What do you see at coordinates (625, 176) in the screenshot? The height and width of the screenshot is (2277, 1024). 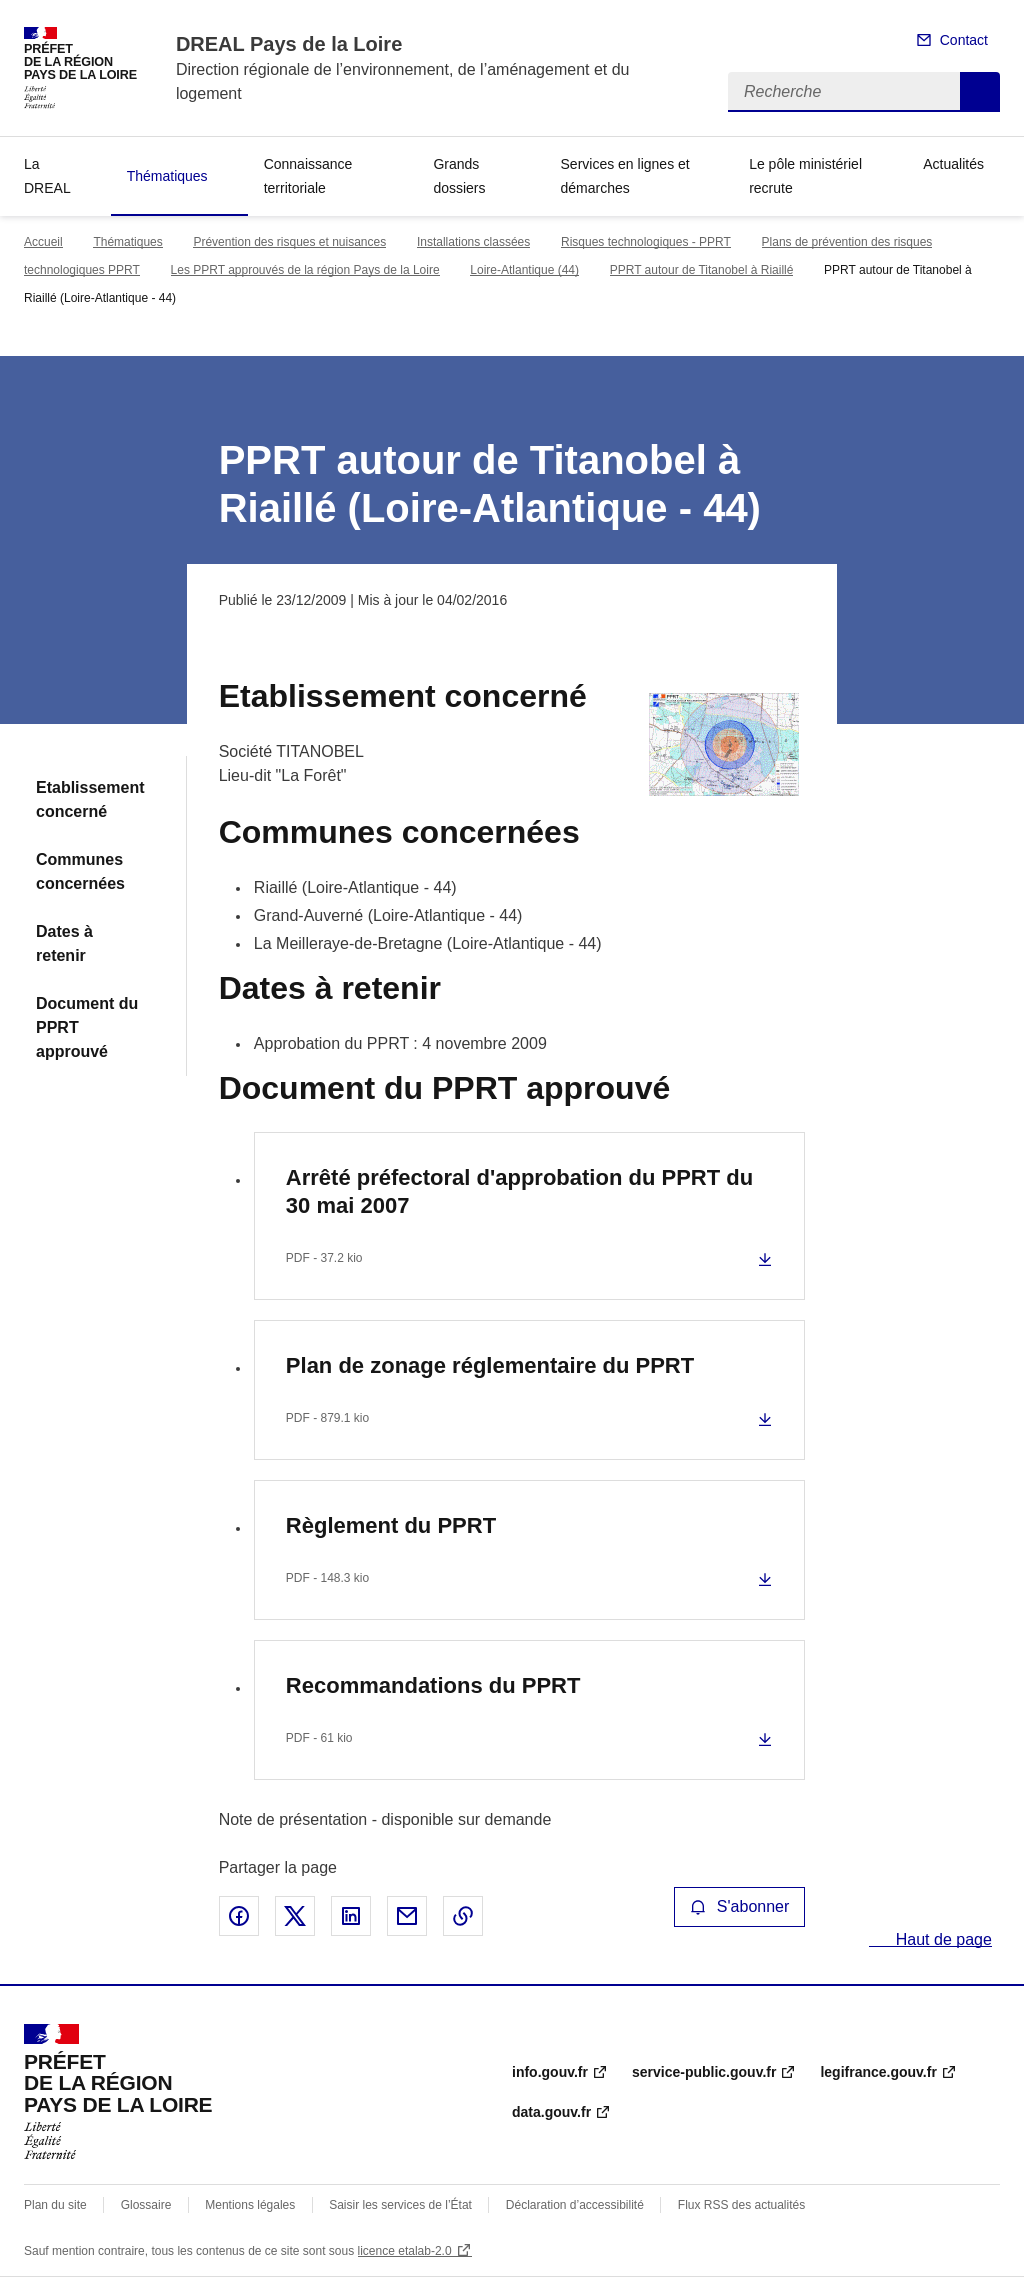 I see `Services en lignes et démarches` at bounding box center [625, 176].